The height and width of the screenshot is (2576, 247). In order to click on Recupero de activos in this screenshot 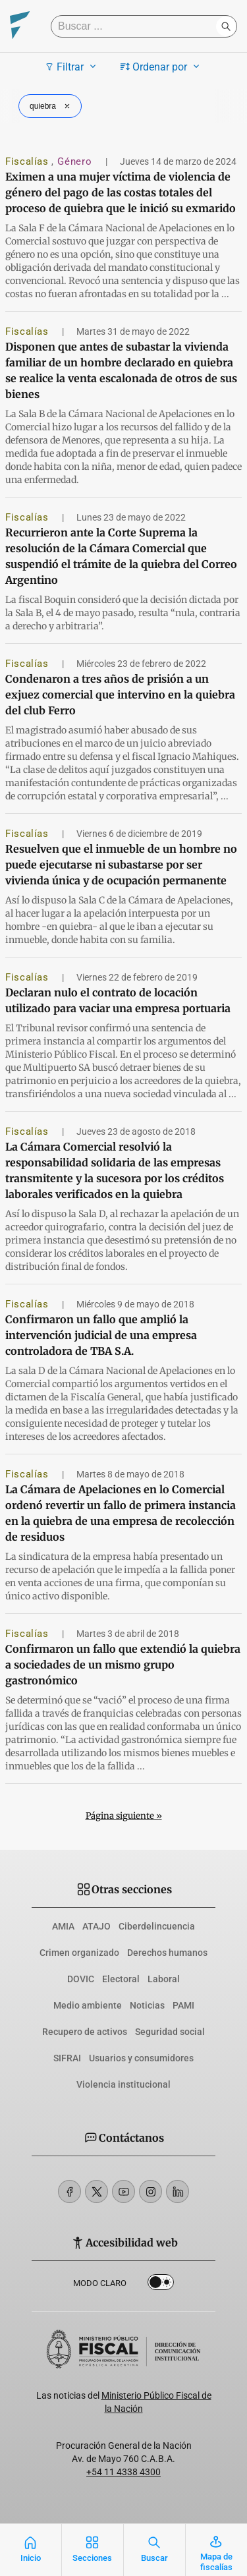, I will do `click(84, 2031)`.